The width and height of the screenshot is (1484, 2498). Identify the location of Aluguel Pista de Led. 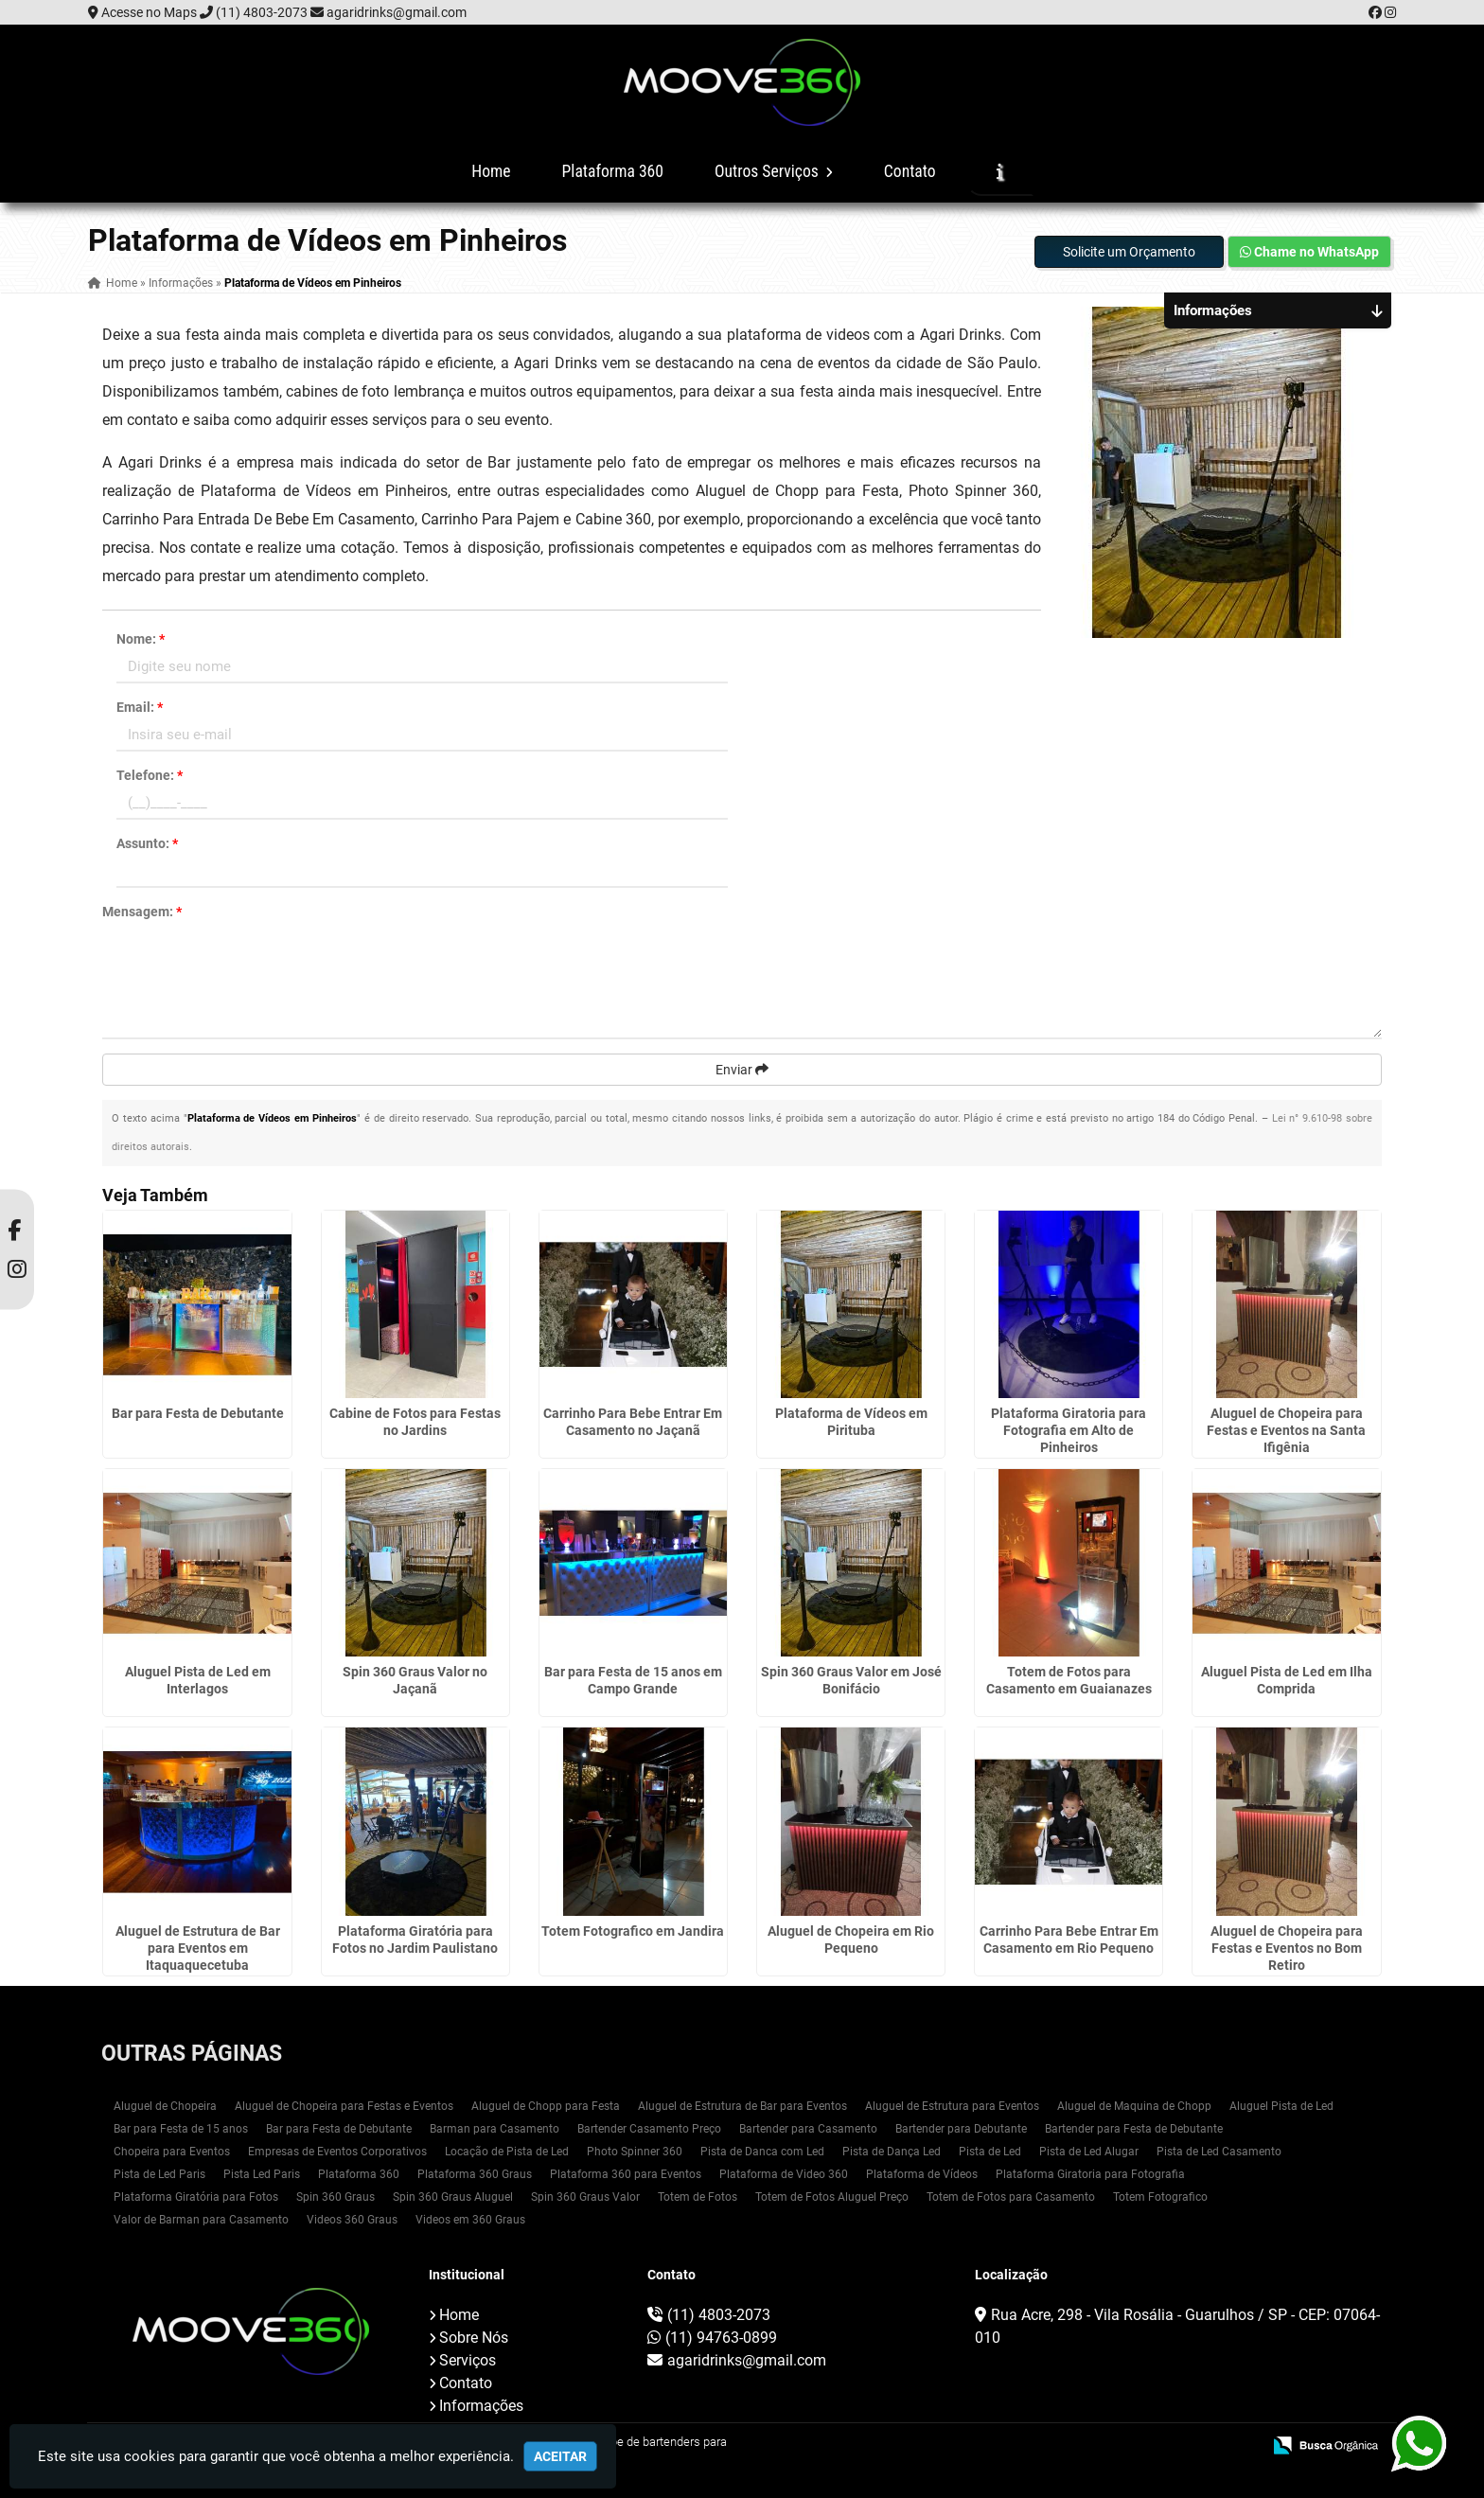
(1281, 2106).